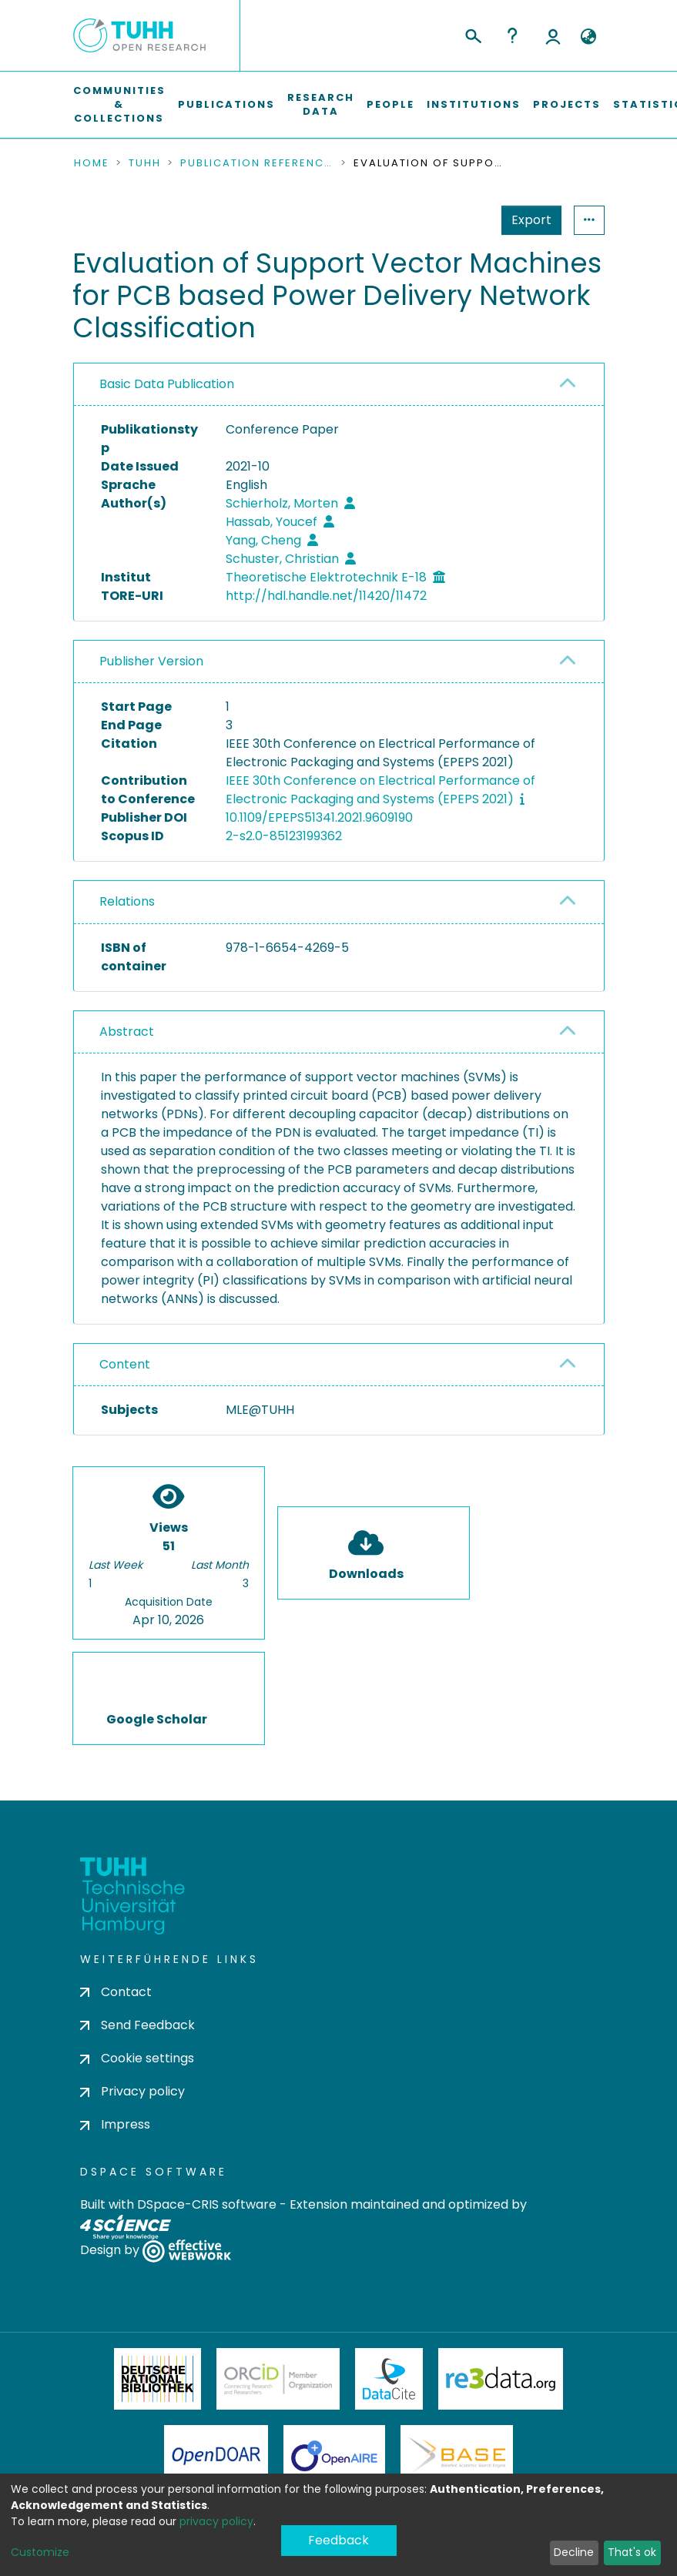 This screenshot has height=2576, width=677. What do you see at coordinates (216, 2521) in the screenshot?
I see `privacy policy` at bounding box center [216, 2521].